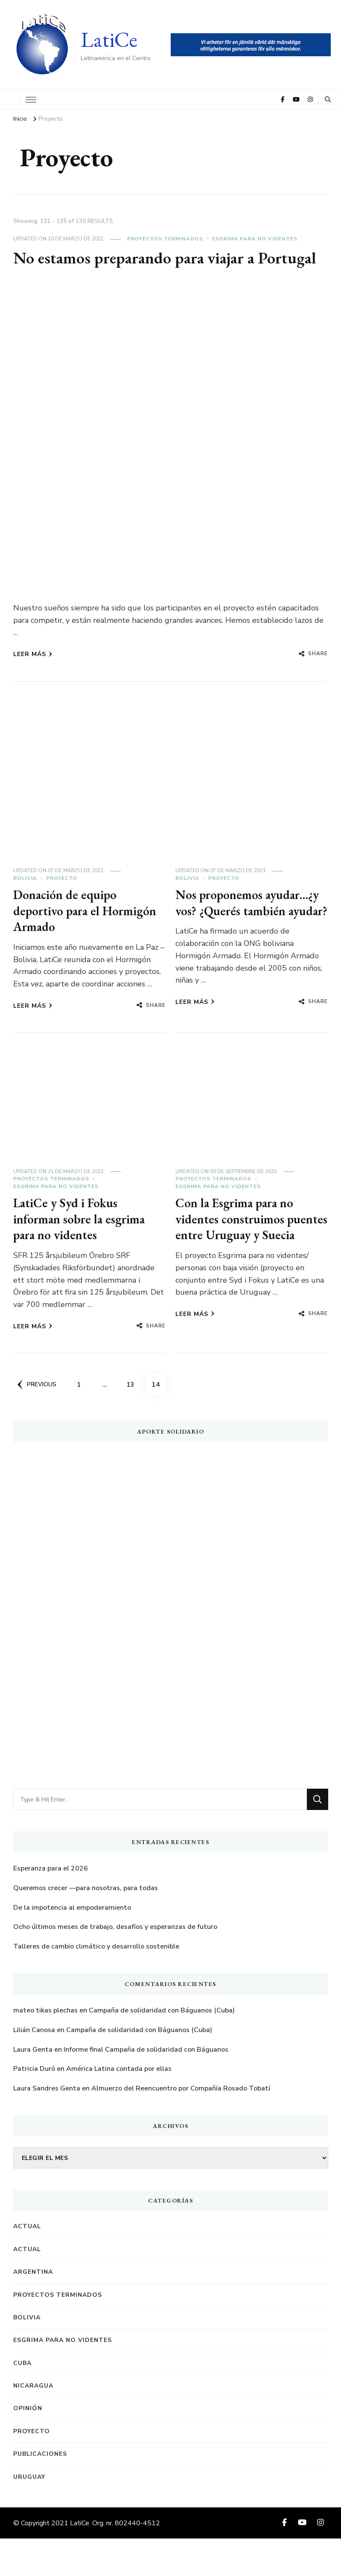 The height and width of the screenshot is (2576, 341). I want to click on Uruguay, so click(29, 2514).